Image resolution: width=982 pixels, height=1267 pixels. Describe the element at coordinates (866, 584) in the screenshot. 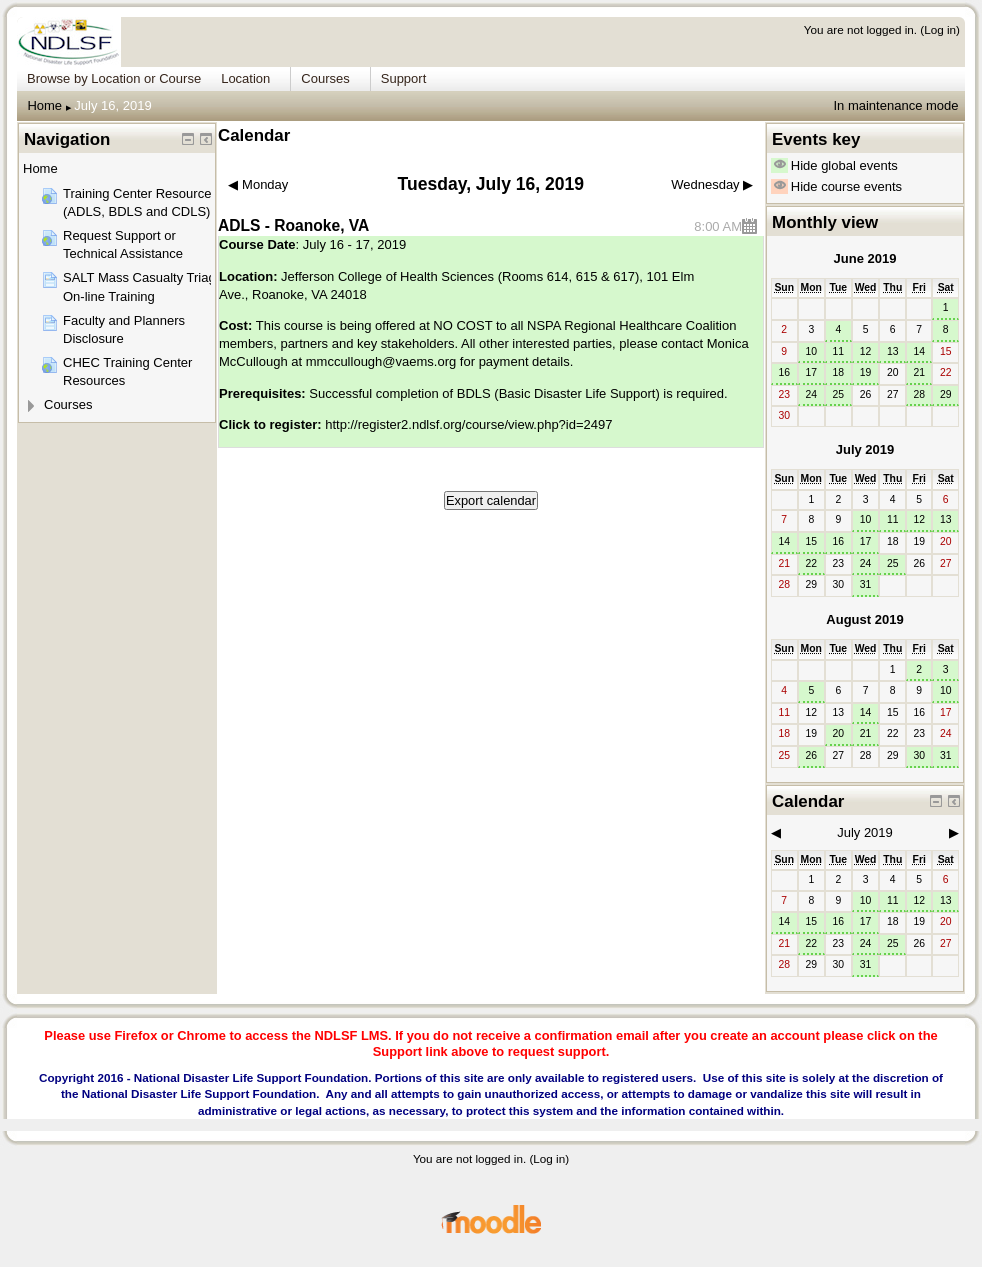

I see `31` at that location.